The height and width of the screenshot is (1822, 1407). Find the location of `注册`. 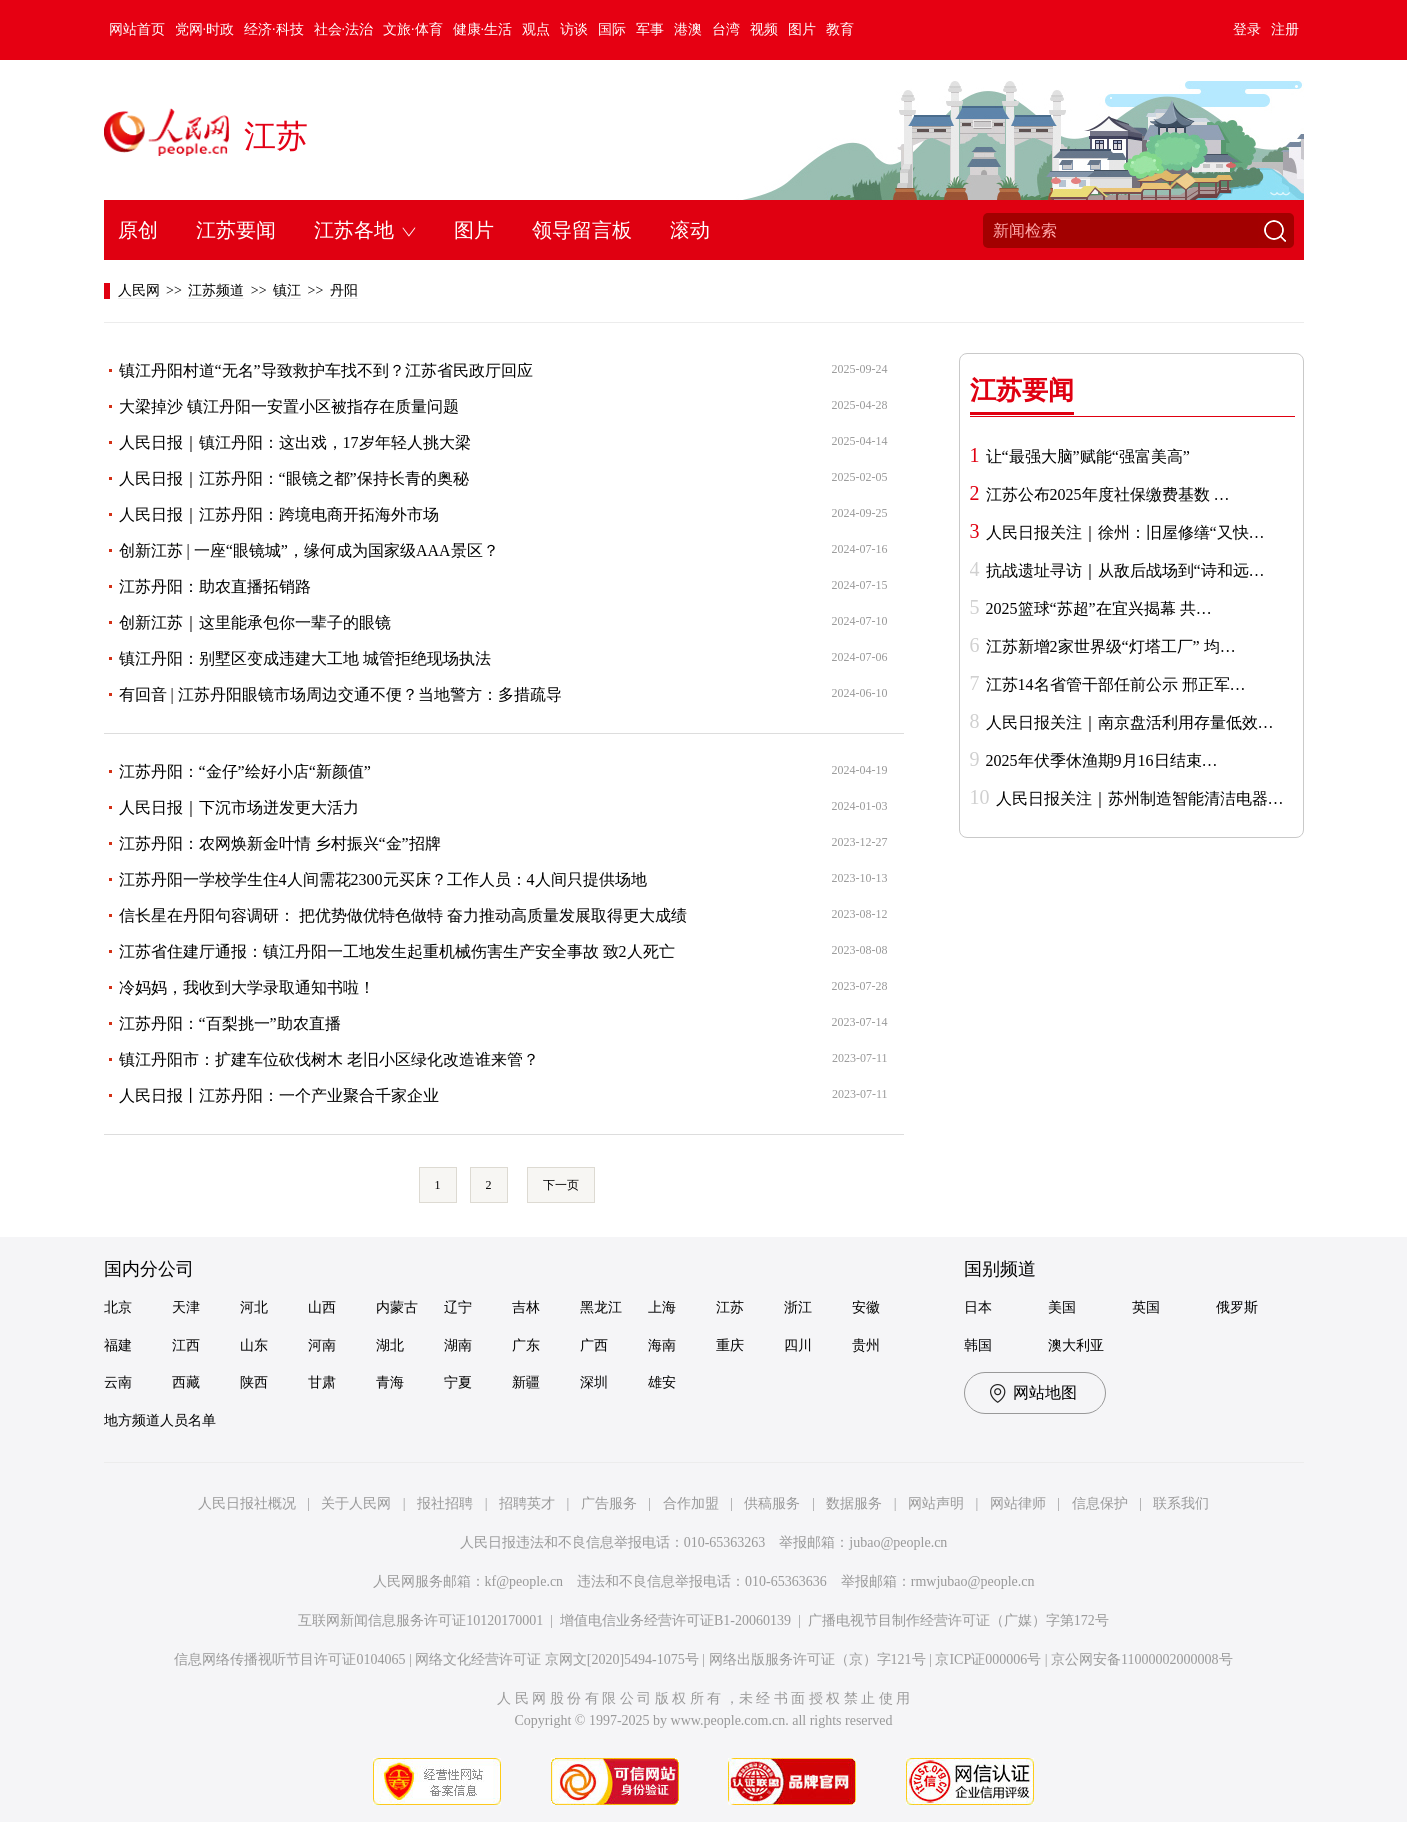

注册 is located at coordinates (1285, 29).